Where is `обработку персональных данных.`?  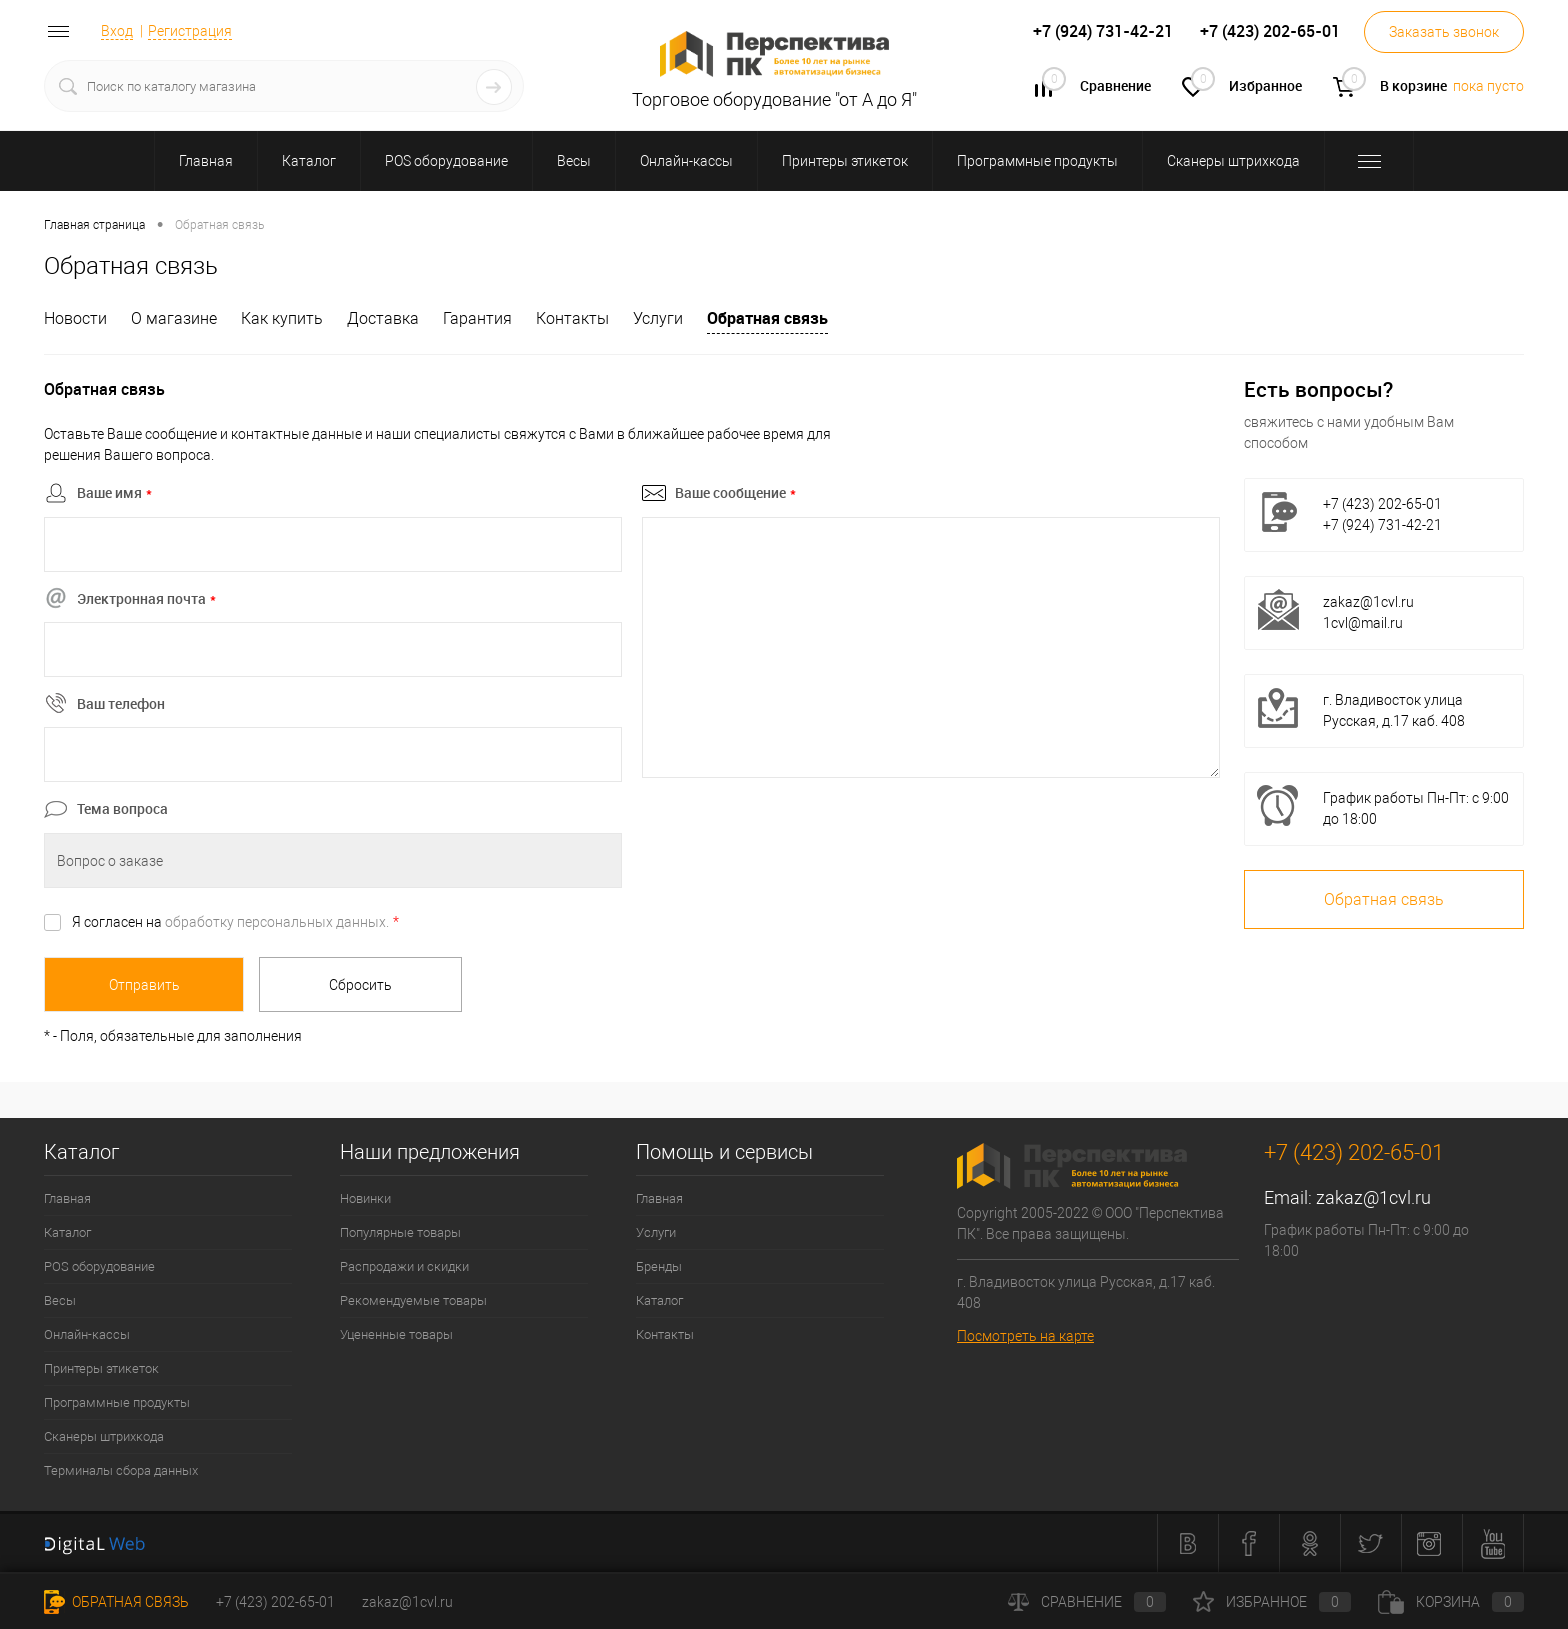 обработку персональных данных. is located at coordinates (277, 922).